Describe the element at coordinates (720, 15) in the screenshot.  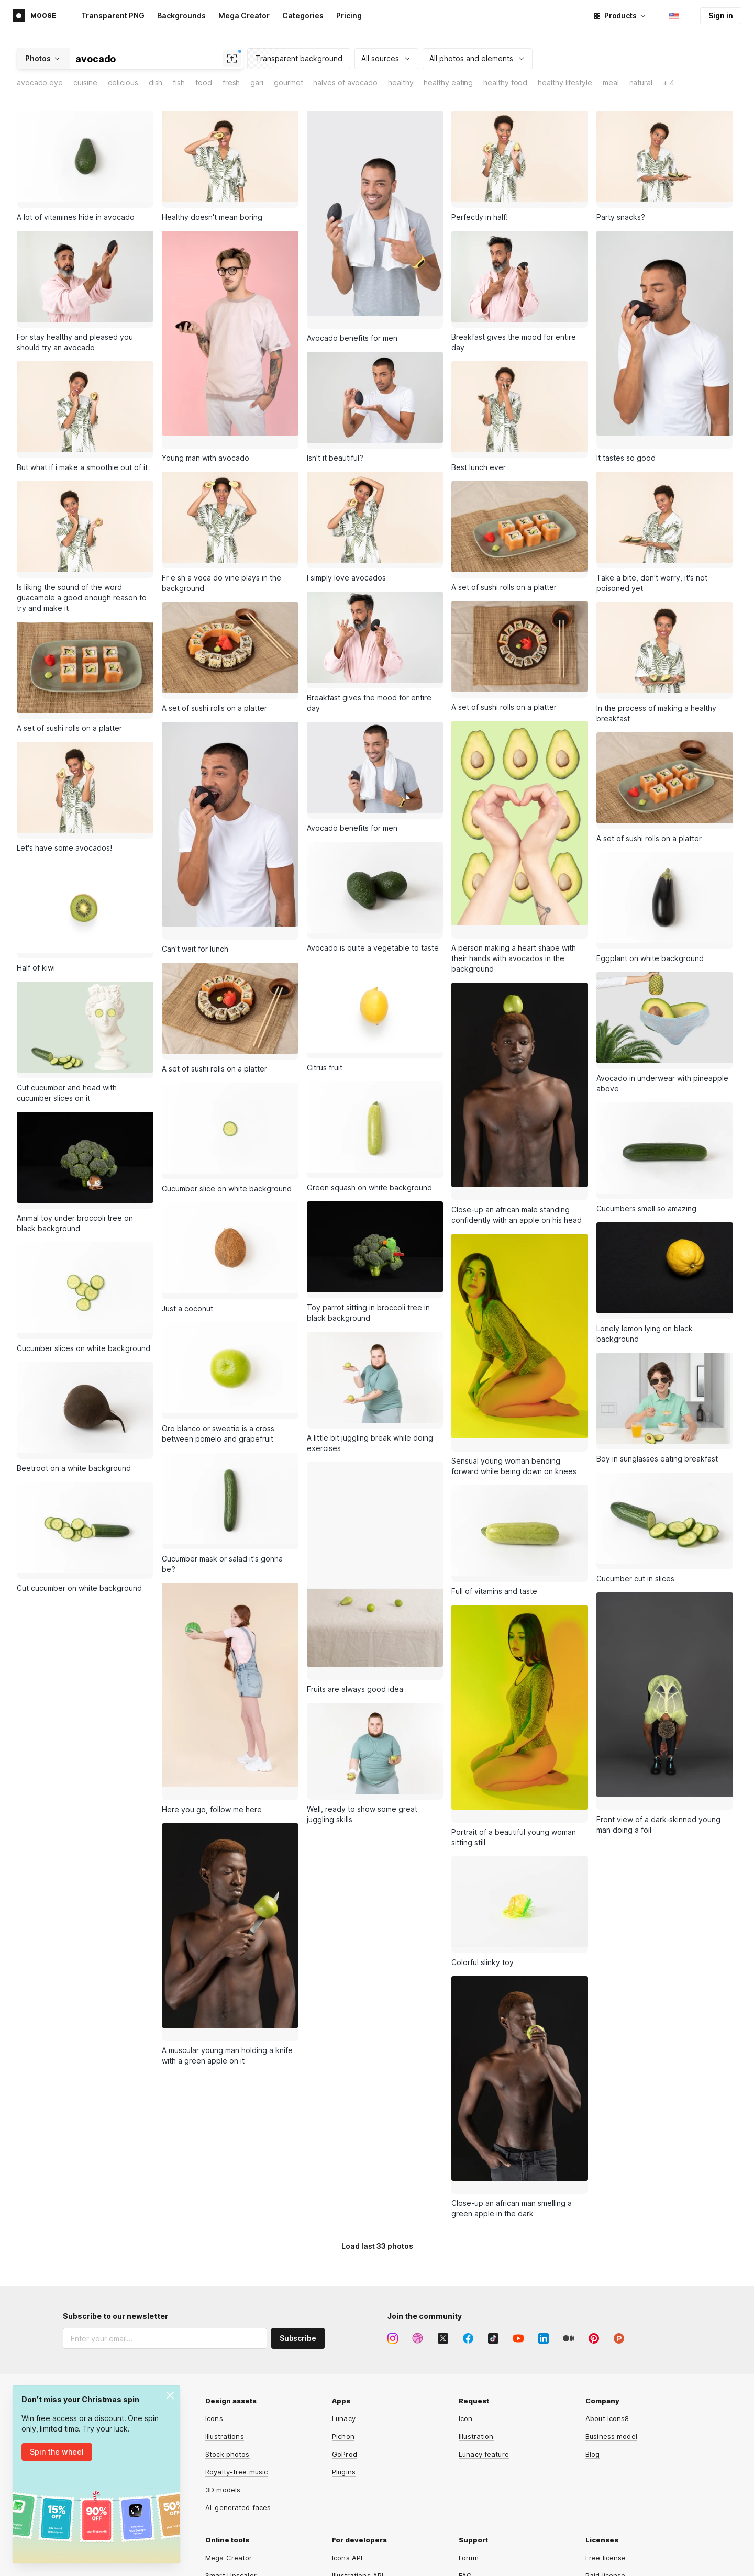
I see `Sign in` at that location.